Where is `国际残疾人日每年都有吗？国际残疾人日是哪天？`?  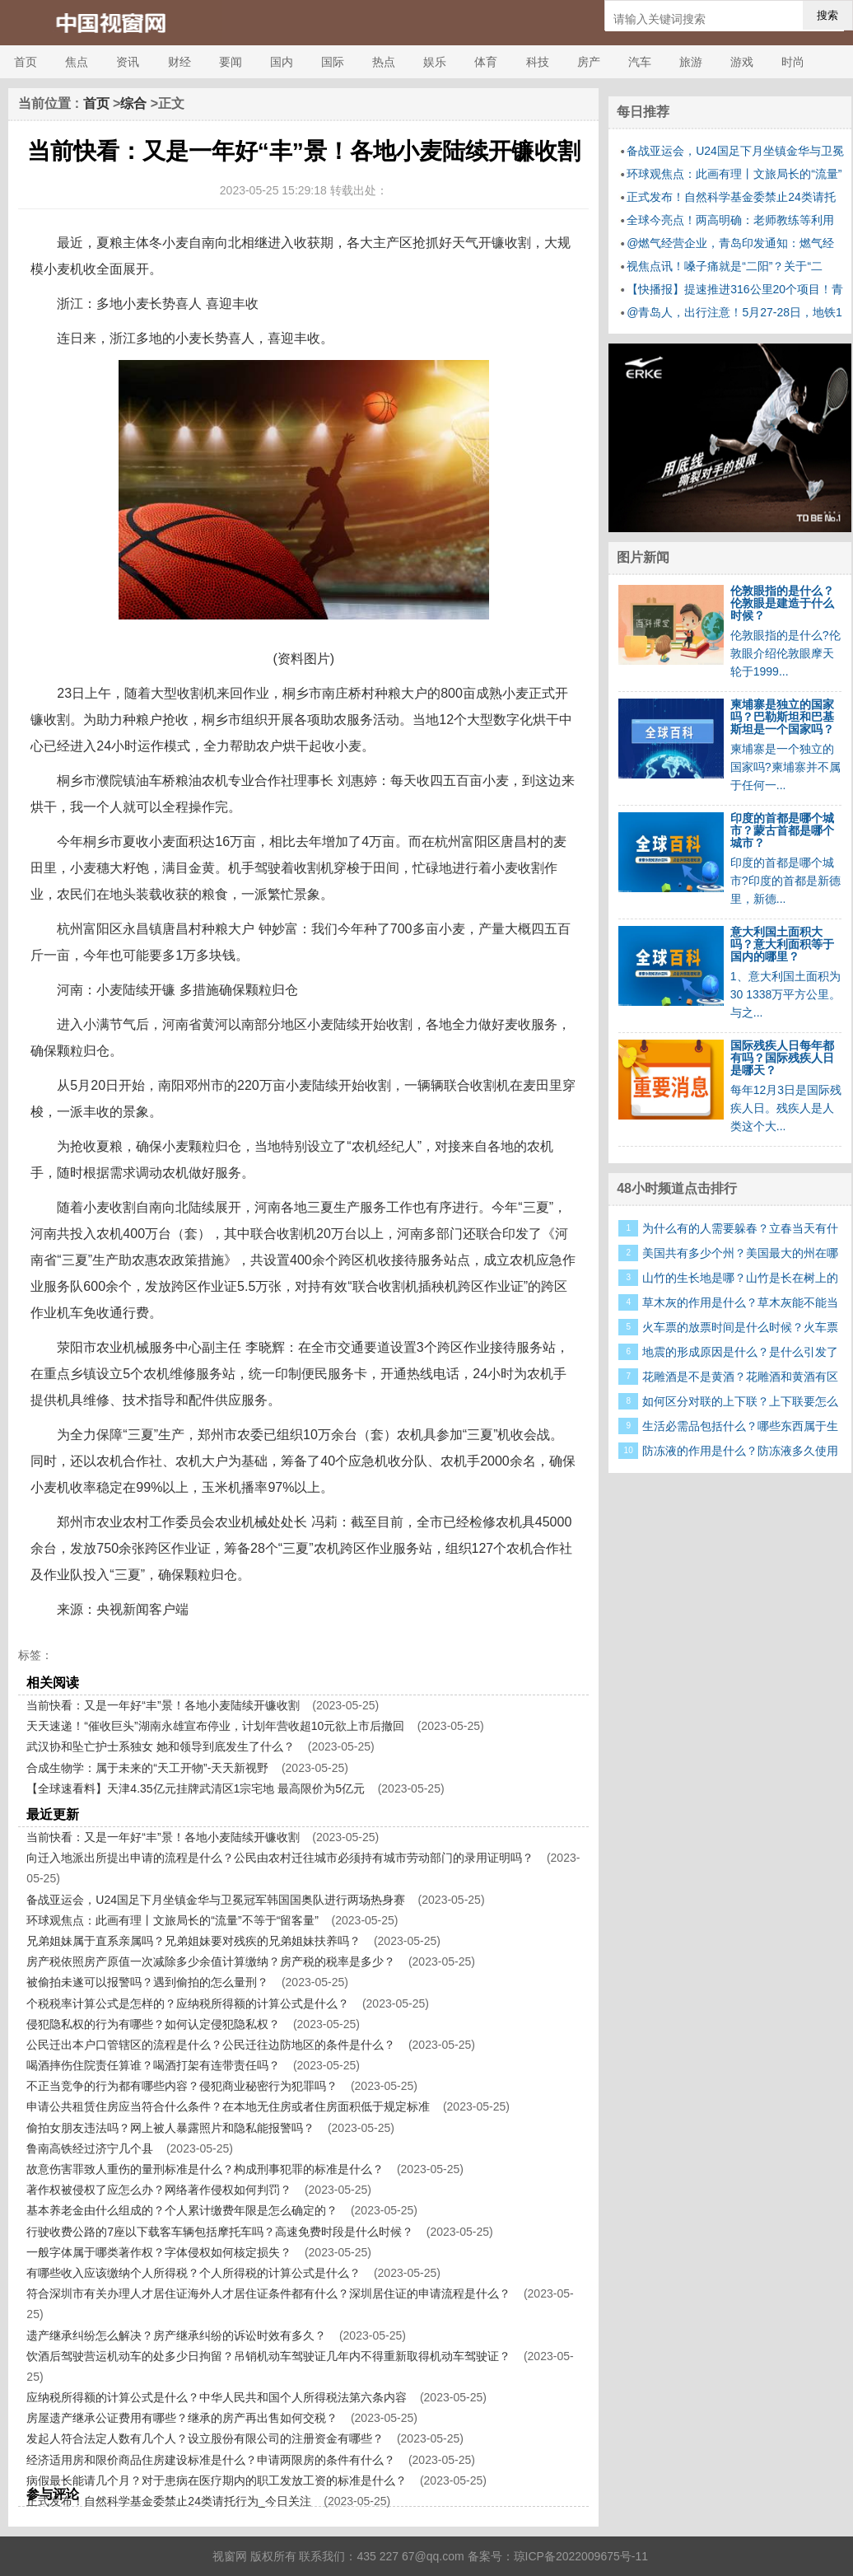
国际残疾人日每年都有吗？国际残疾人日是哪天？ is located at coordinates (782, 1058).